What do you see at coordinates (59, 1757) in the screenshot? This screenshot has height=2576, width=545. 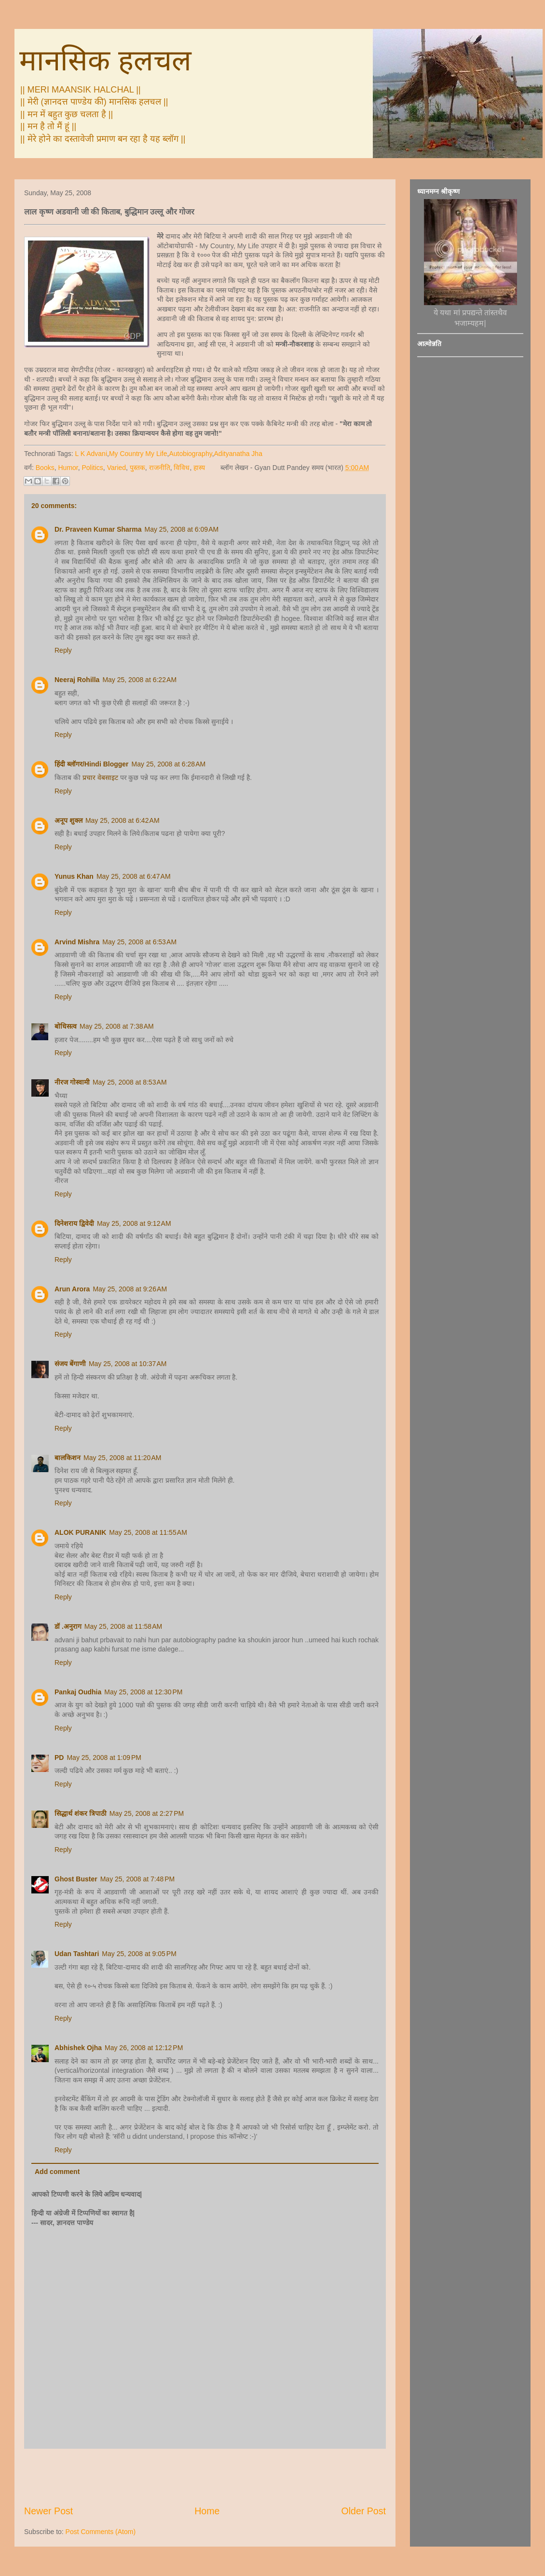 I see `PD` at bounding box center [59, 1757].